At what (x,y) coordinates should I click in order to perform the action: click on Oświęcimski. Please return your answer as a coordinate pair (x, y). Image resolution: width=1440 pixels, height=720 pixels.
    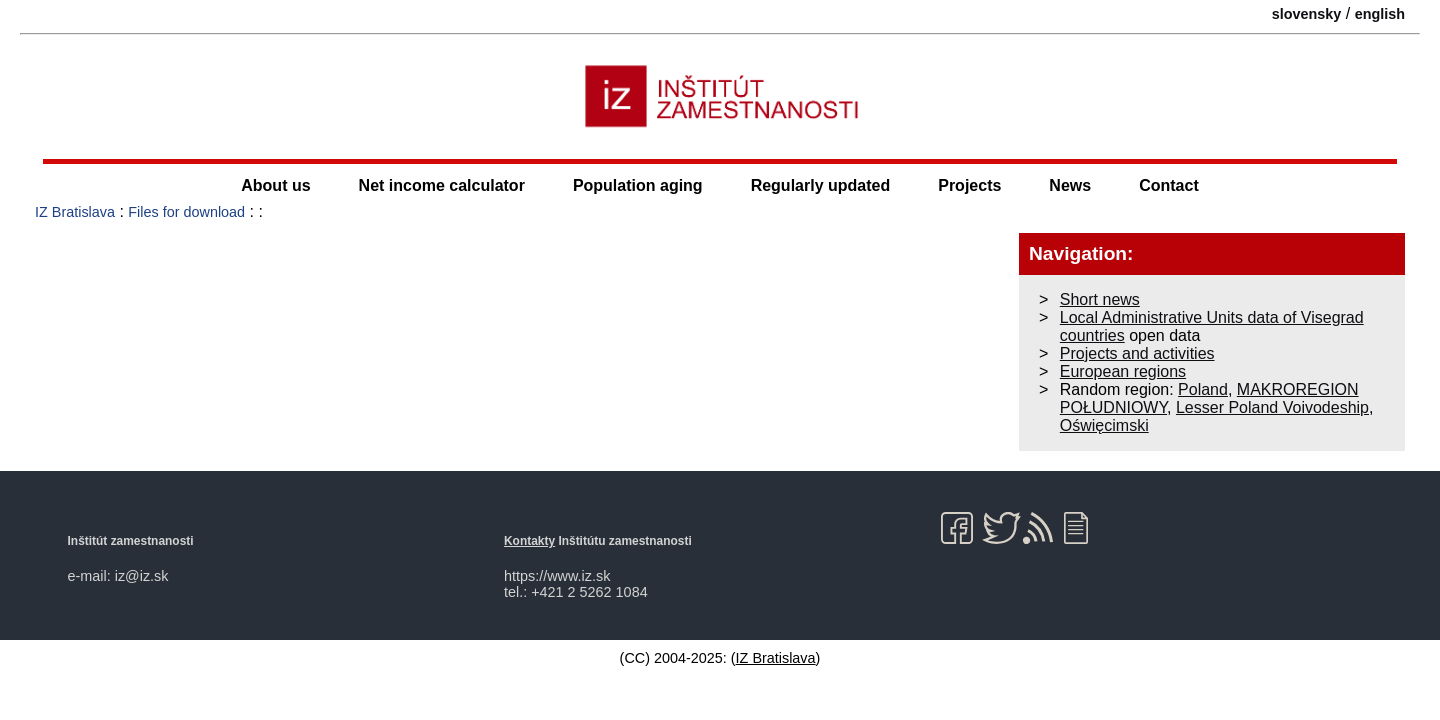
    Looking at the image, I should click on (1104, 425).